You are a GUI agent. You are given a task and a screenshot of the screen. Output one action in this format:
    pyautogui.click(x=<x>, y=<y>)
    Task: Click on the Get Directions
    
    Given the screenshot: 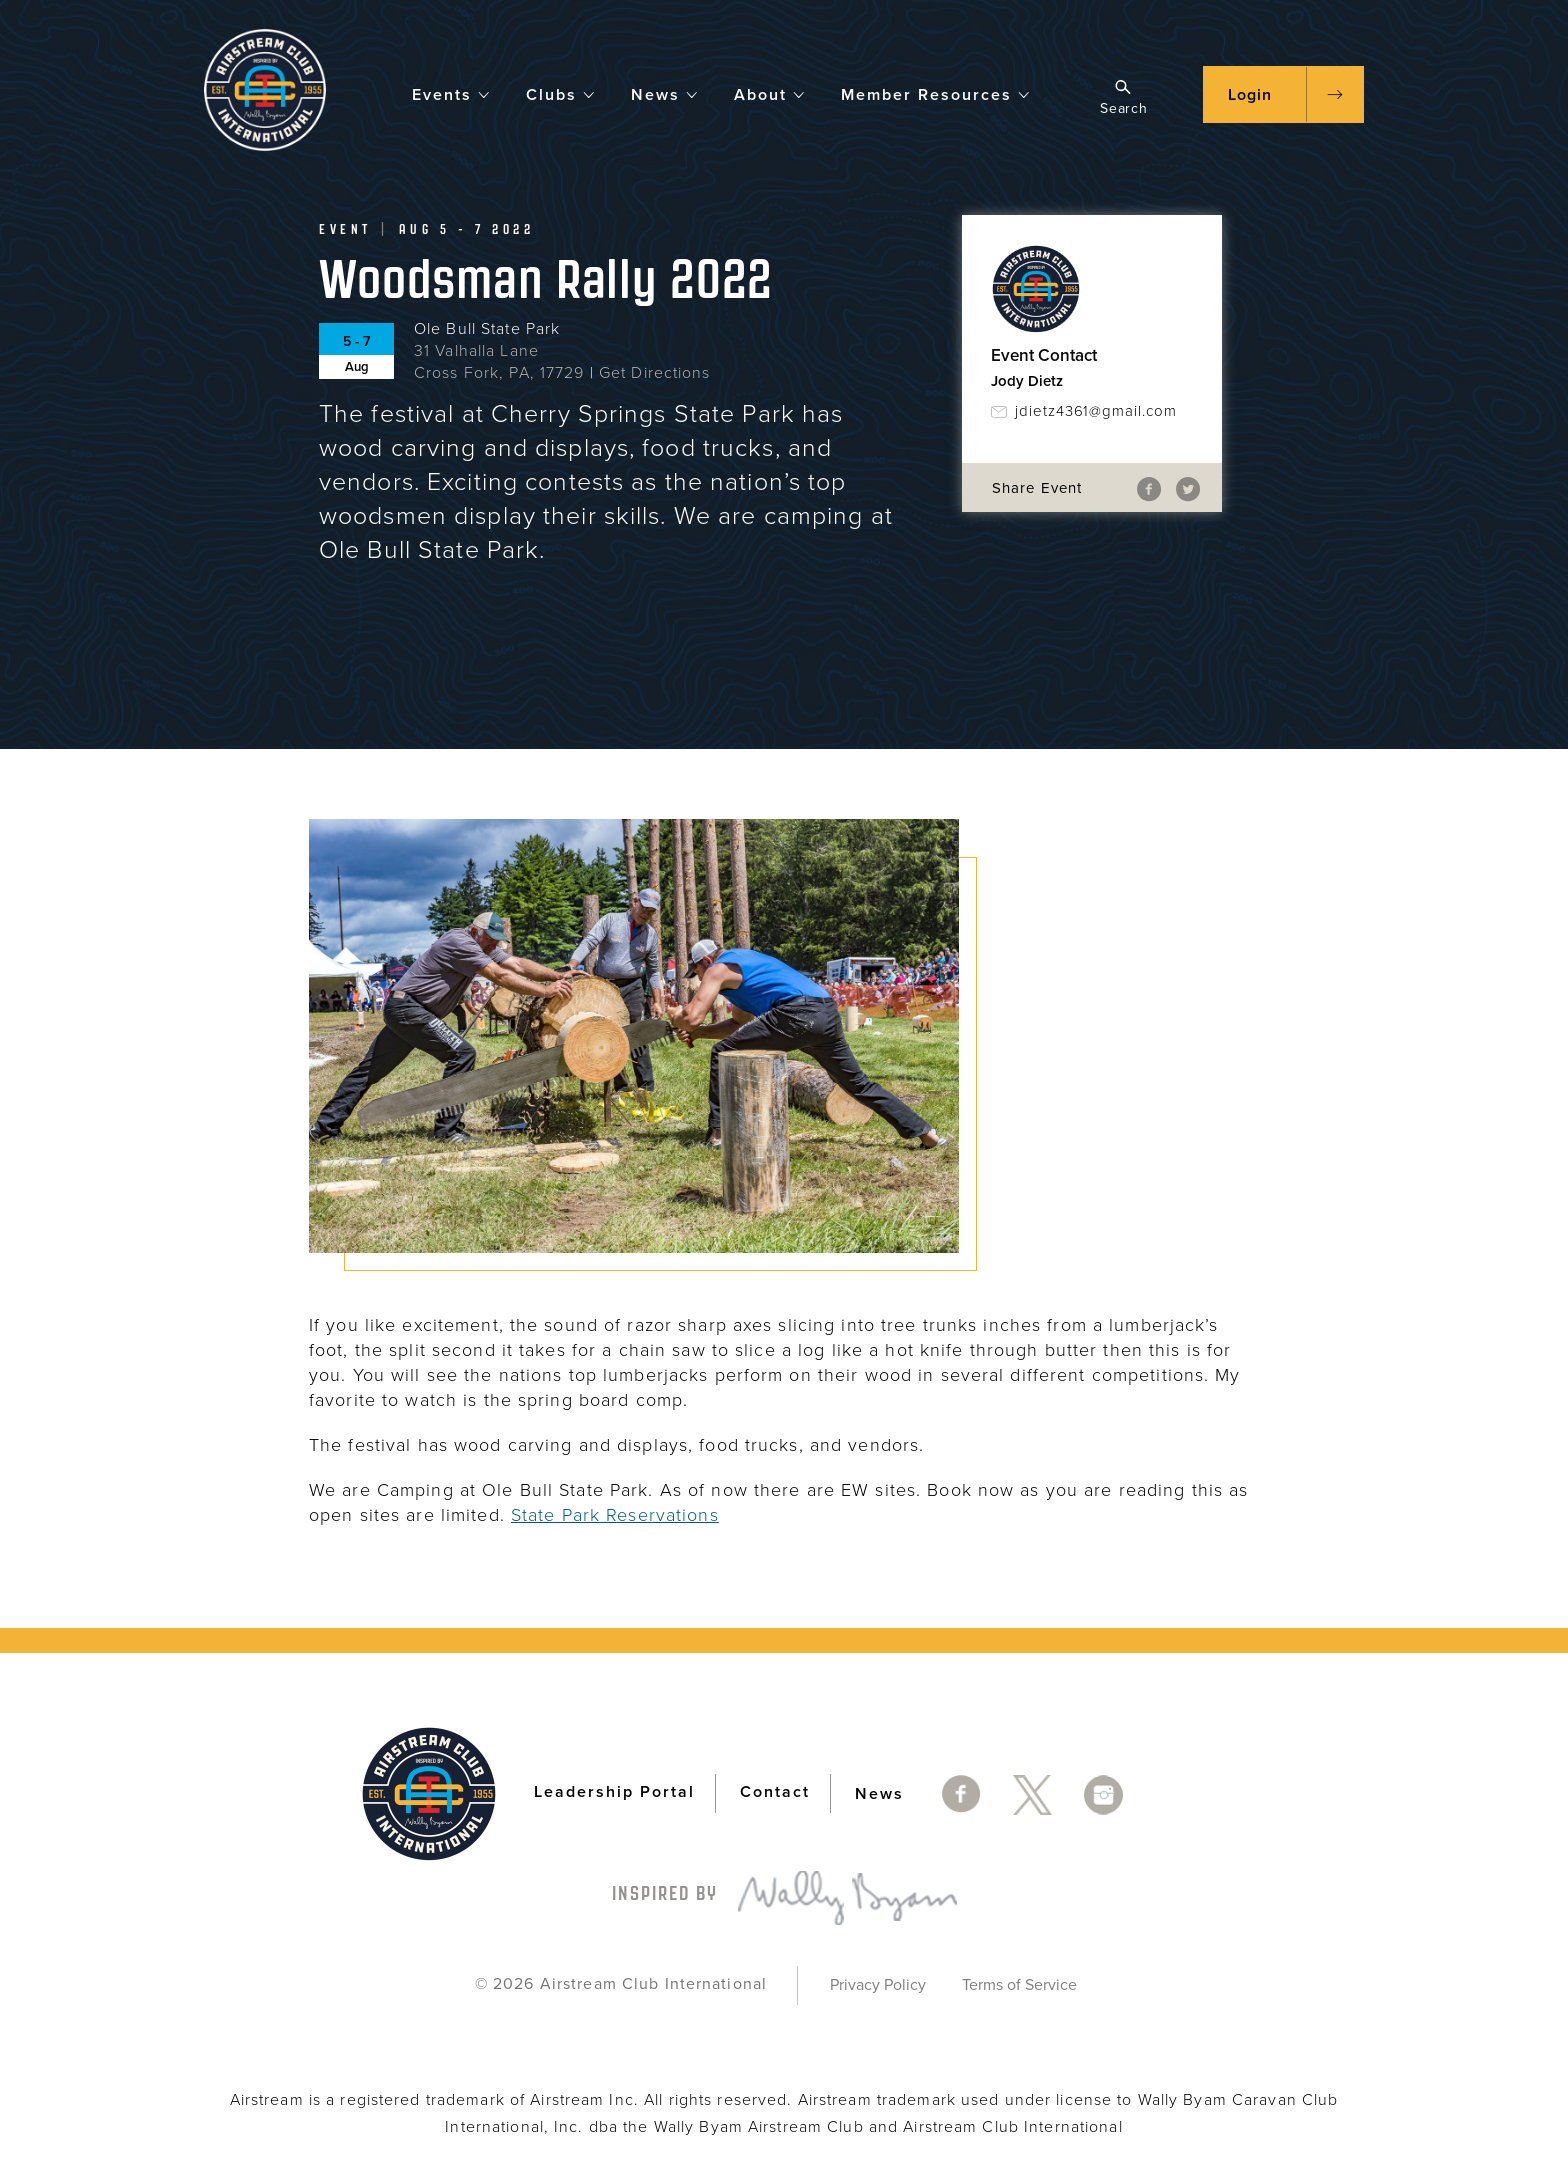 What is the action you would take?
    pyautogui.click(x=655, y=373)
    